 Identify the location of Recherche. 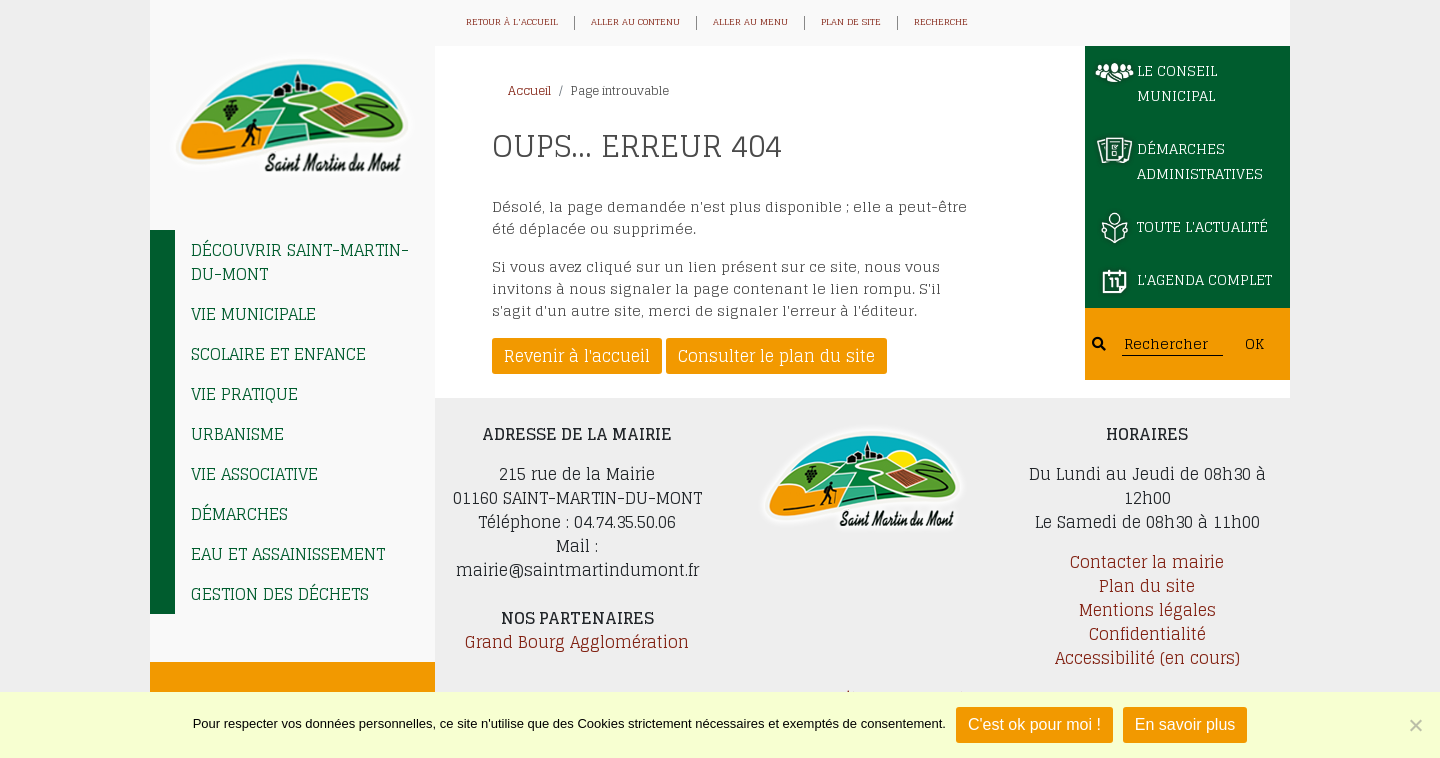
(941, 23).